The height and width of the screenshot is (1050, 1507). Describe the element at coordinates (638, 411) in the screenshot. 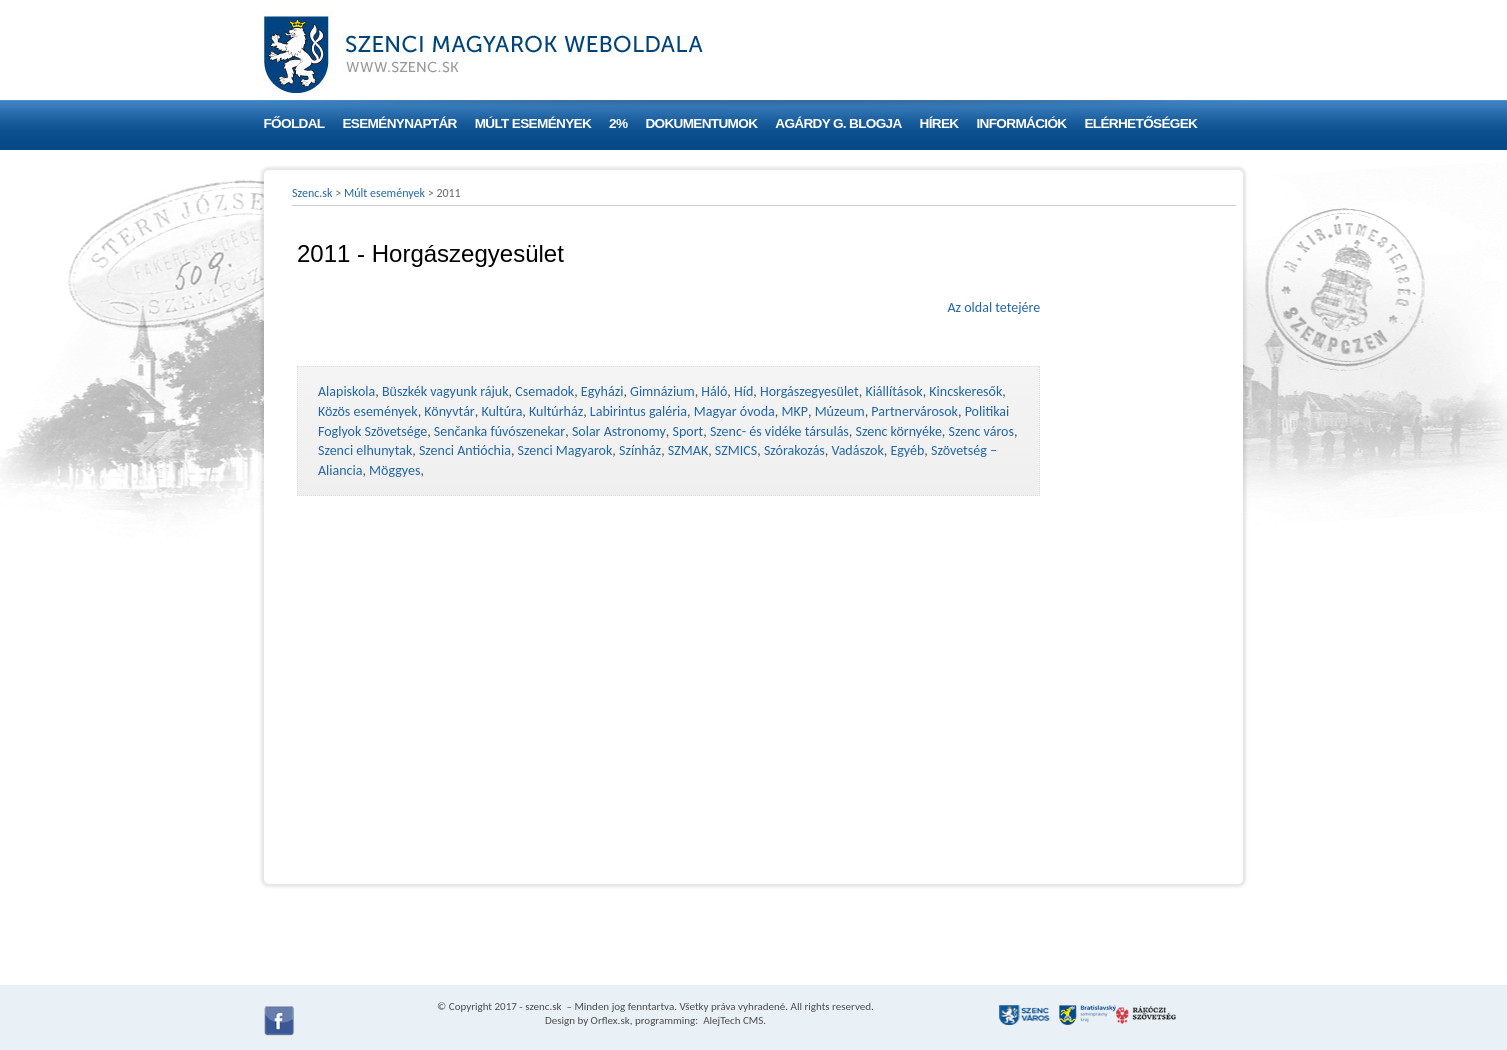

I see `Labirintus galéria` at that location.